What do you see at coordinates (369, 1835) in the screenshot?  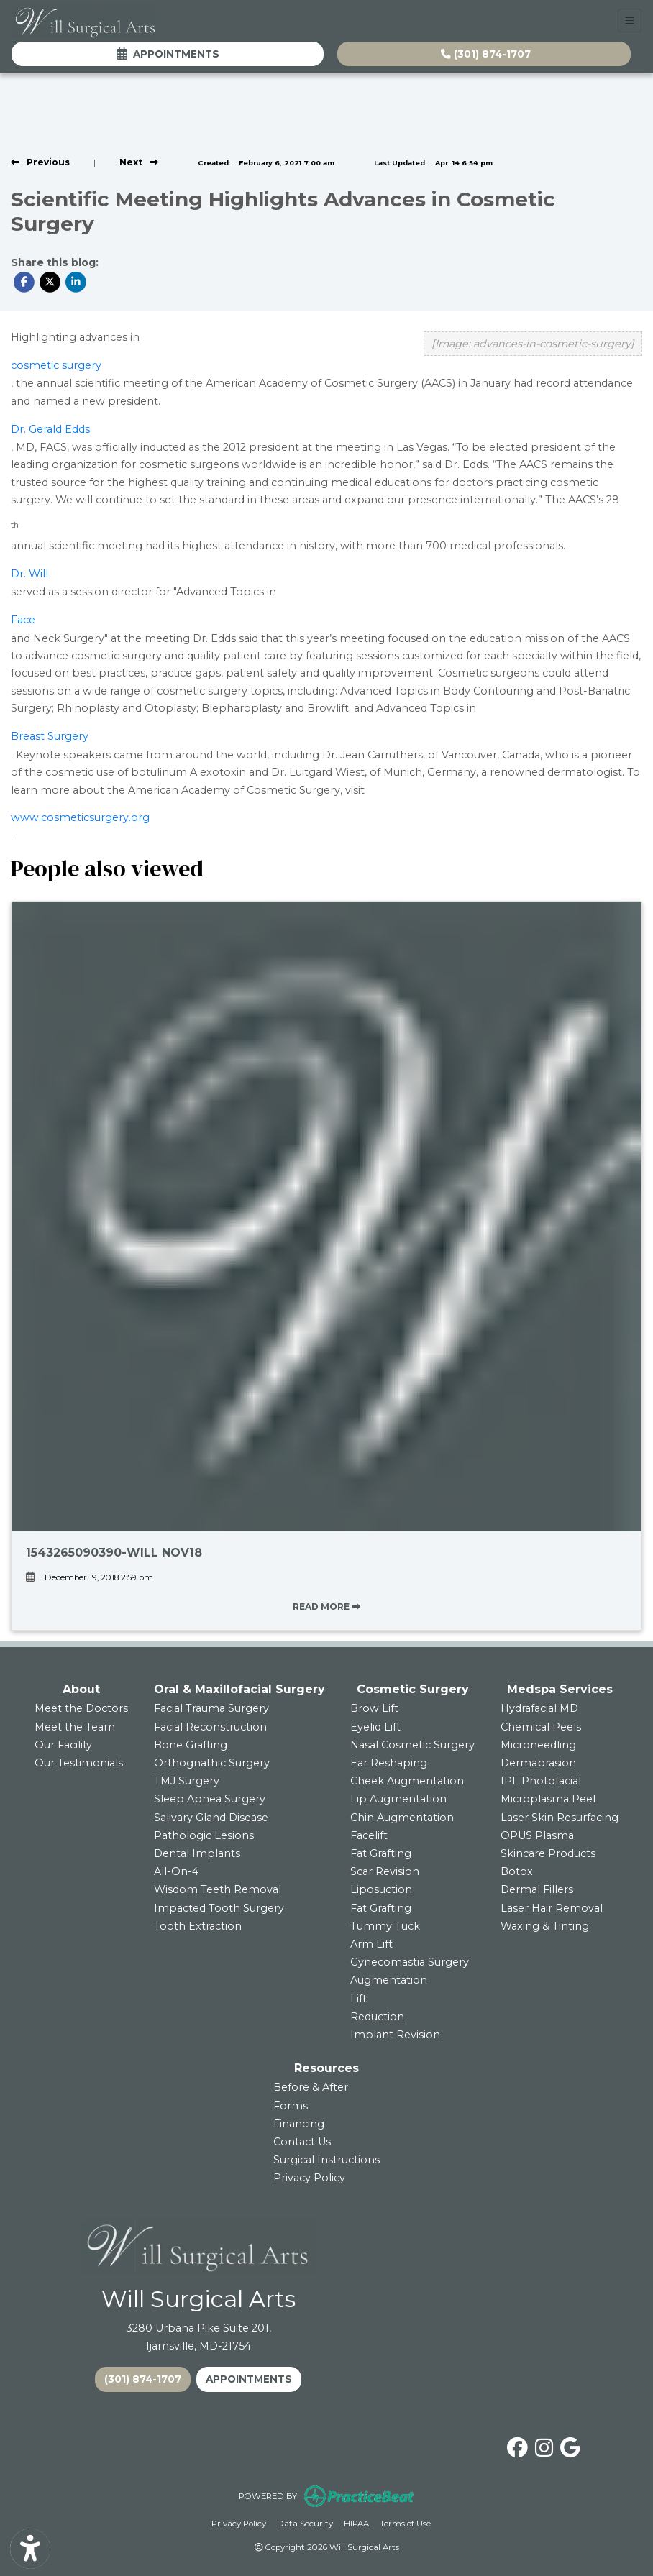 I see `Facelift` at bounding box center [369, 1835].